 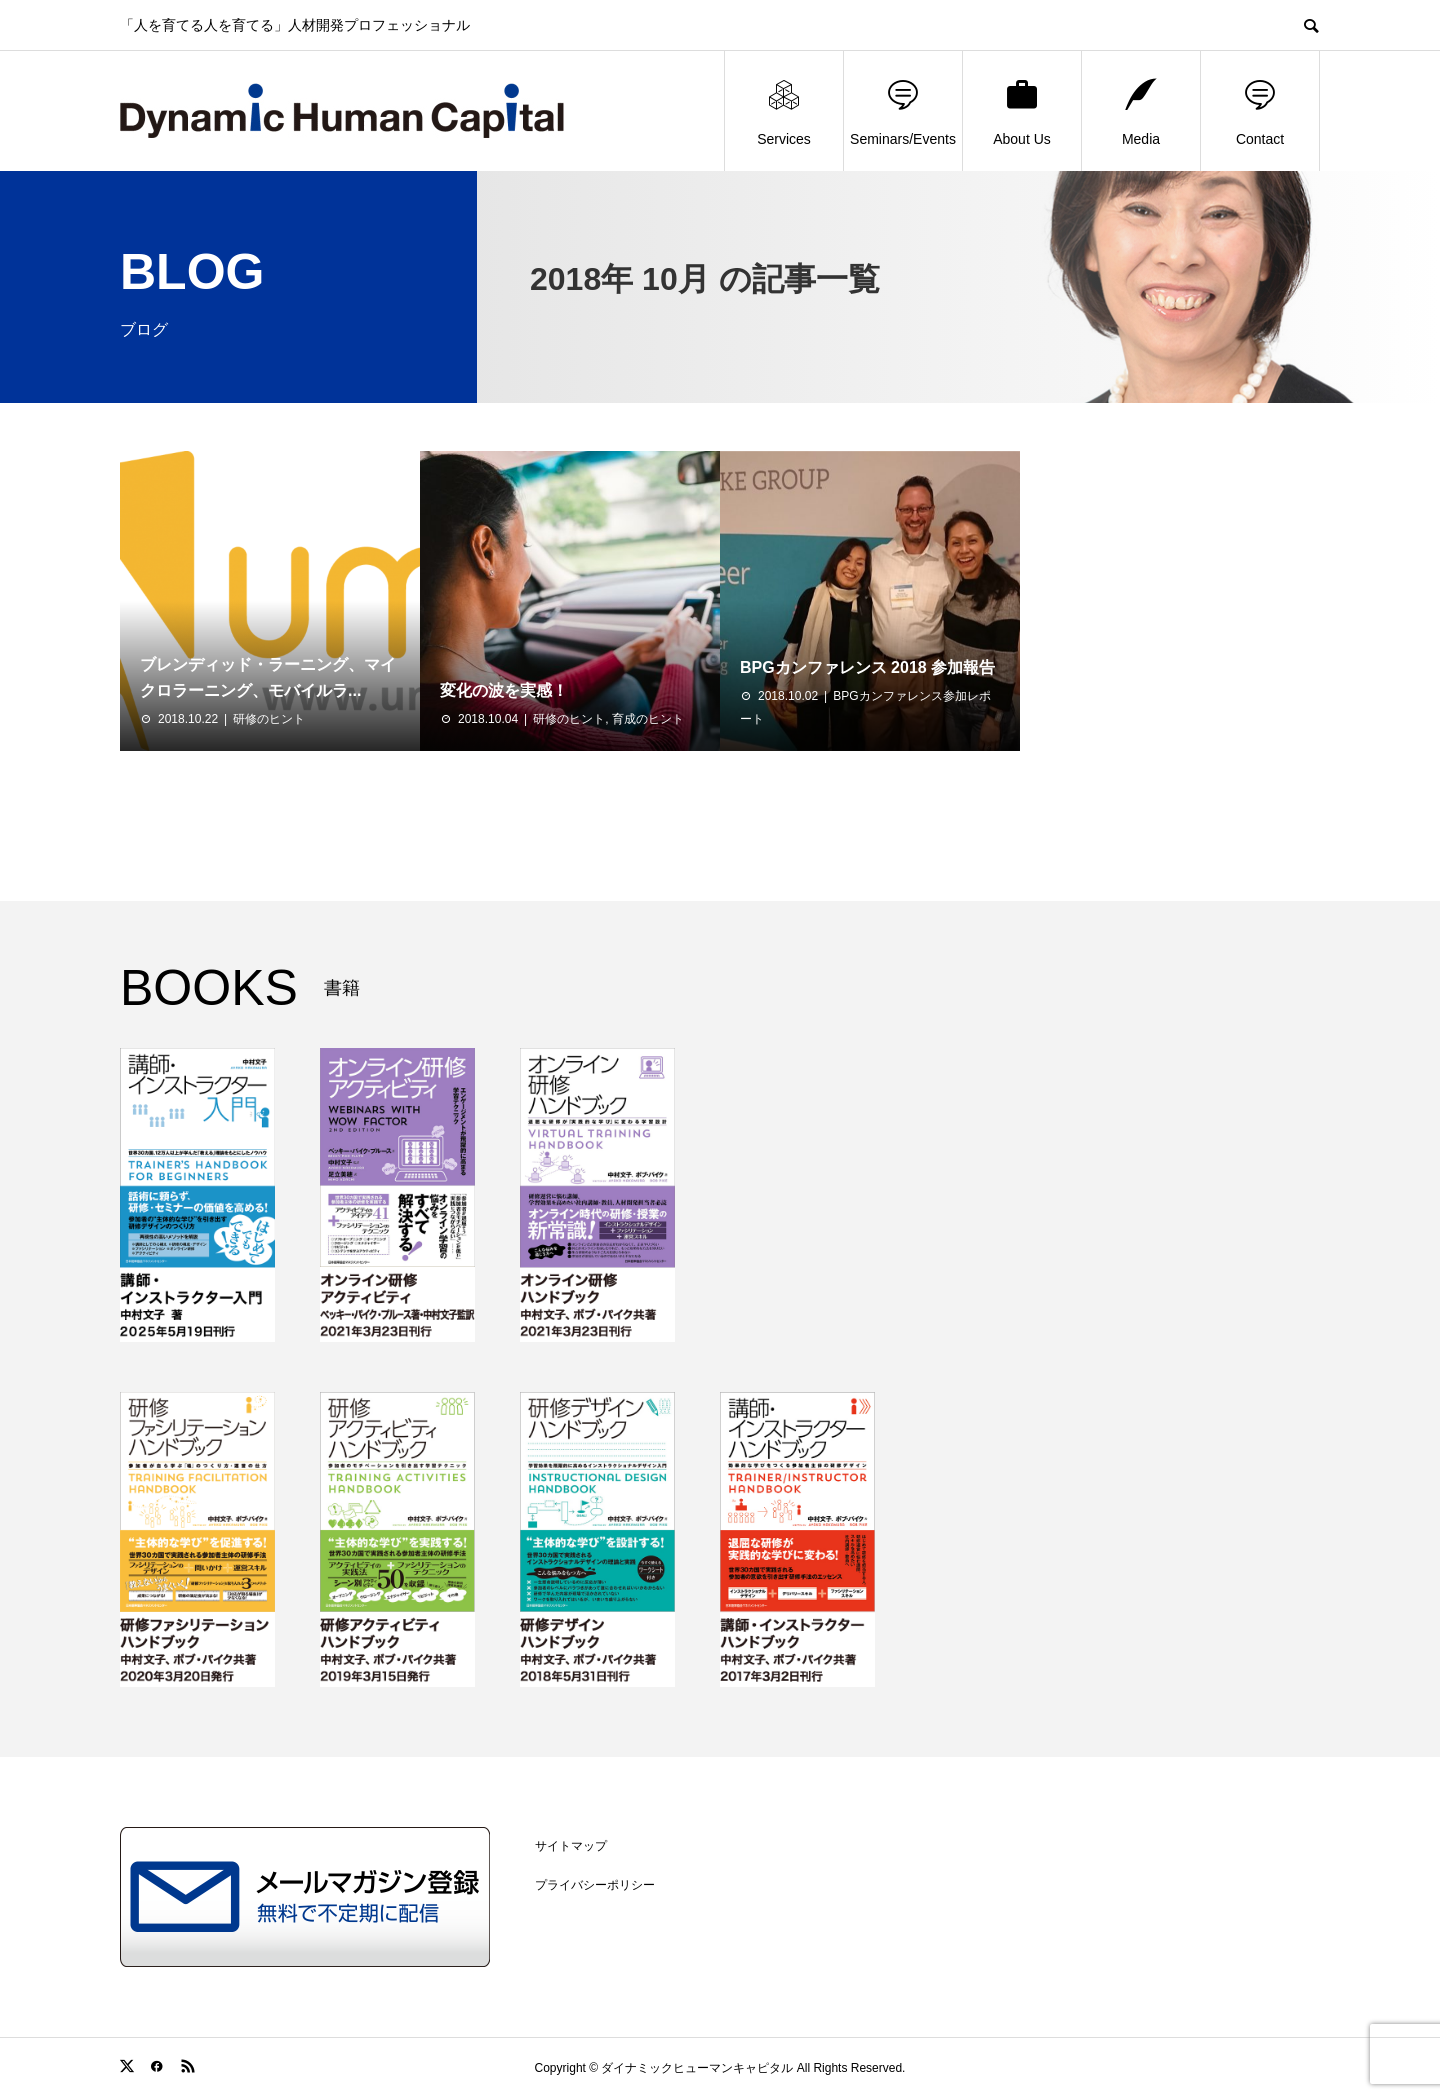 I want to click on BPGカンファレンス 2018 参加報告, so click(x=867, y=667).